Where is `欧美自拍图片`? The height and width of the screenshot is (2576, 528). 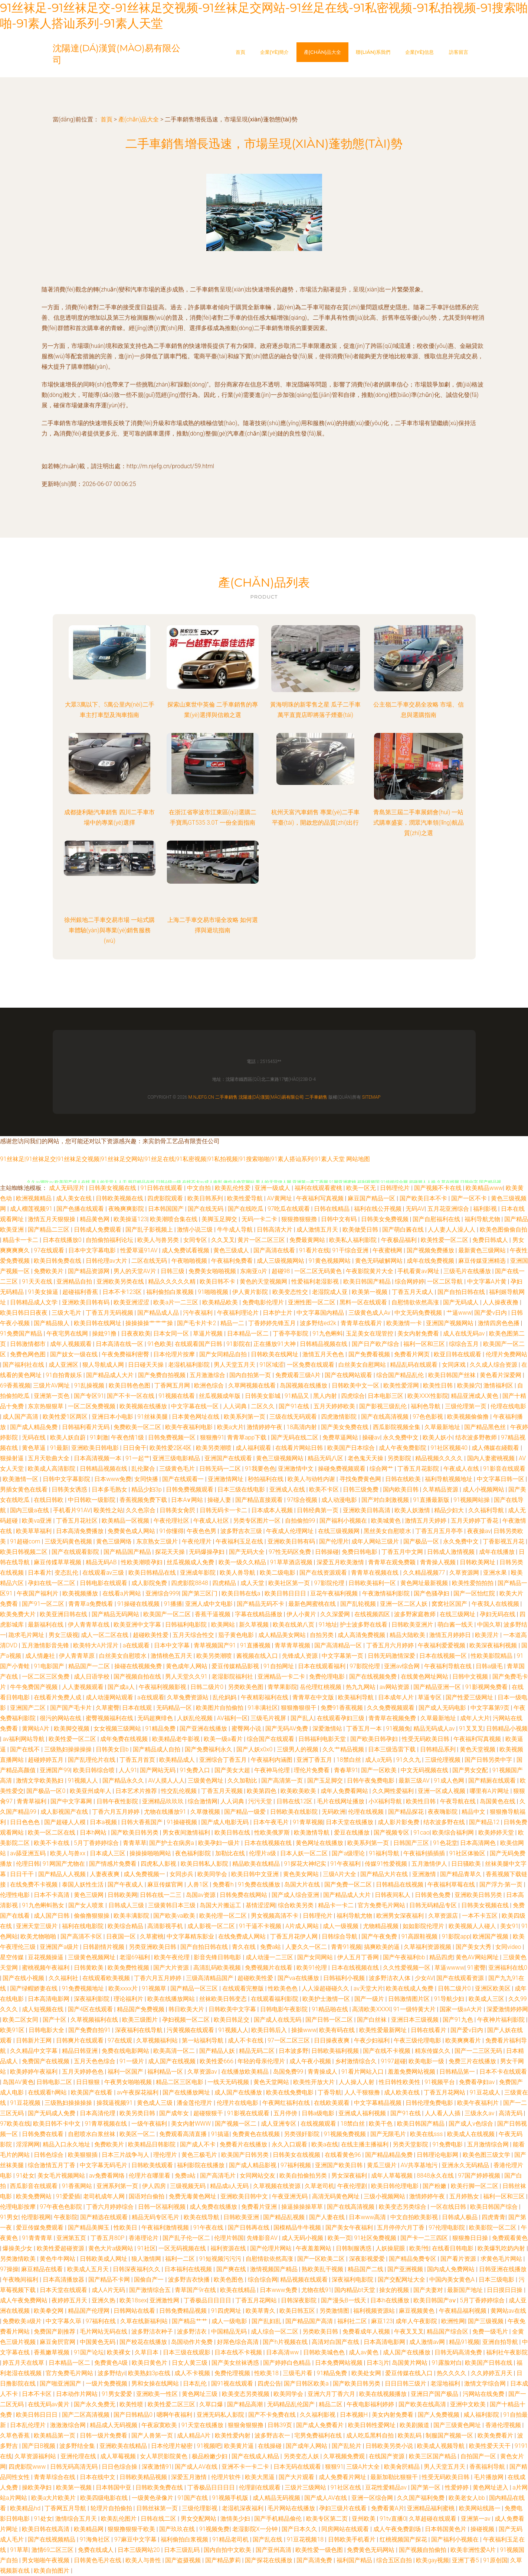 欧美自拍图片 is located at coordinates (52, 2570).